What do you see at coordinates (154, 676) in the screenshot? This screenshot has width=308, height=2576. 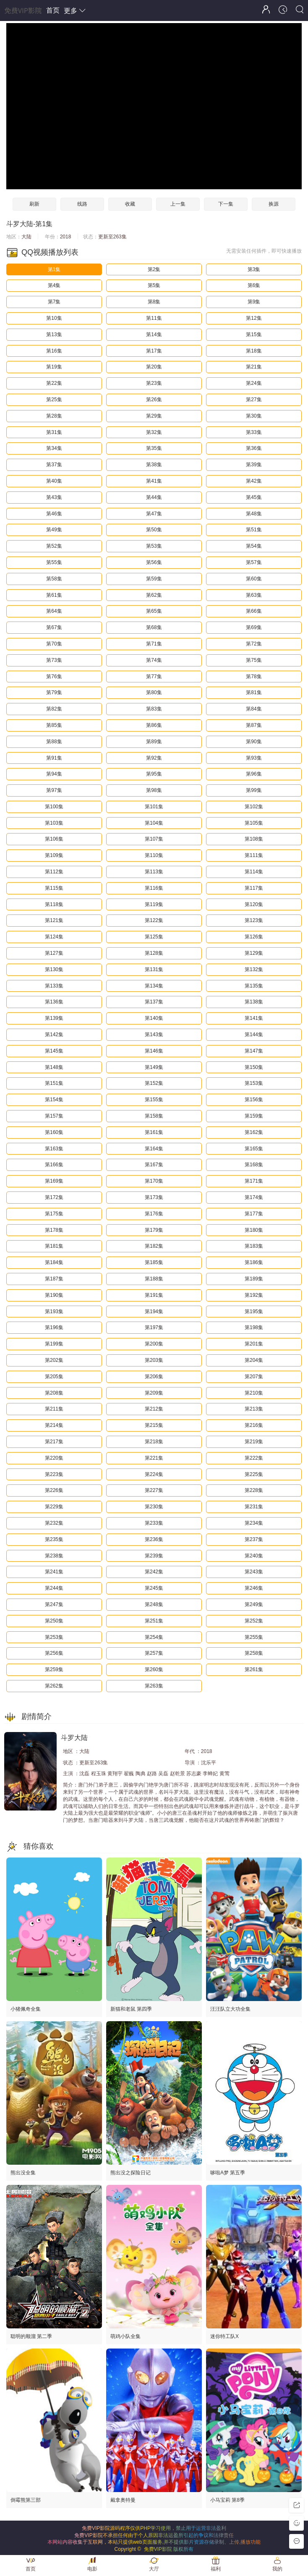 I see `第77集` at bounding box center [154, 676].